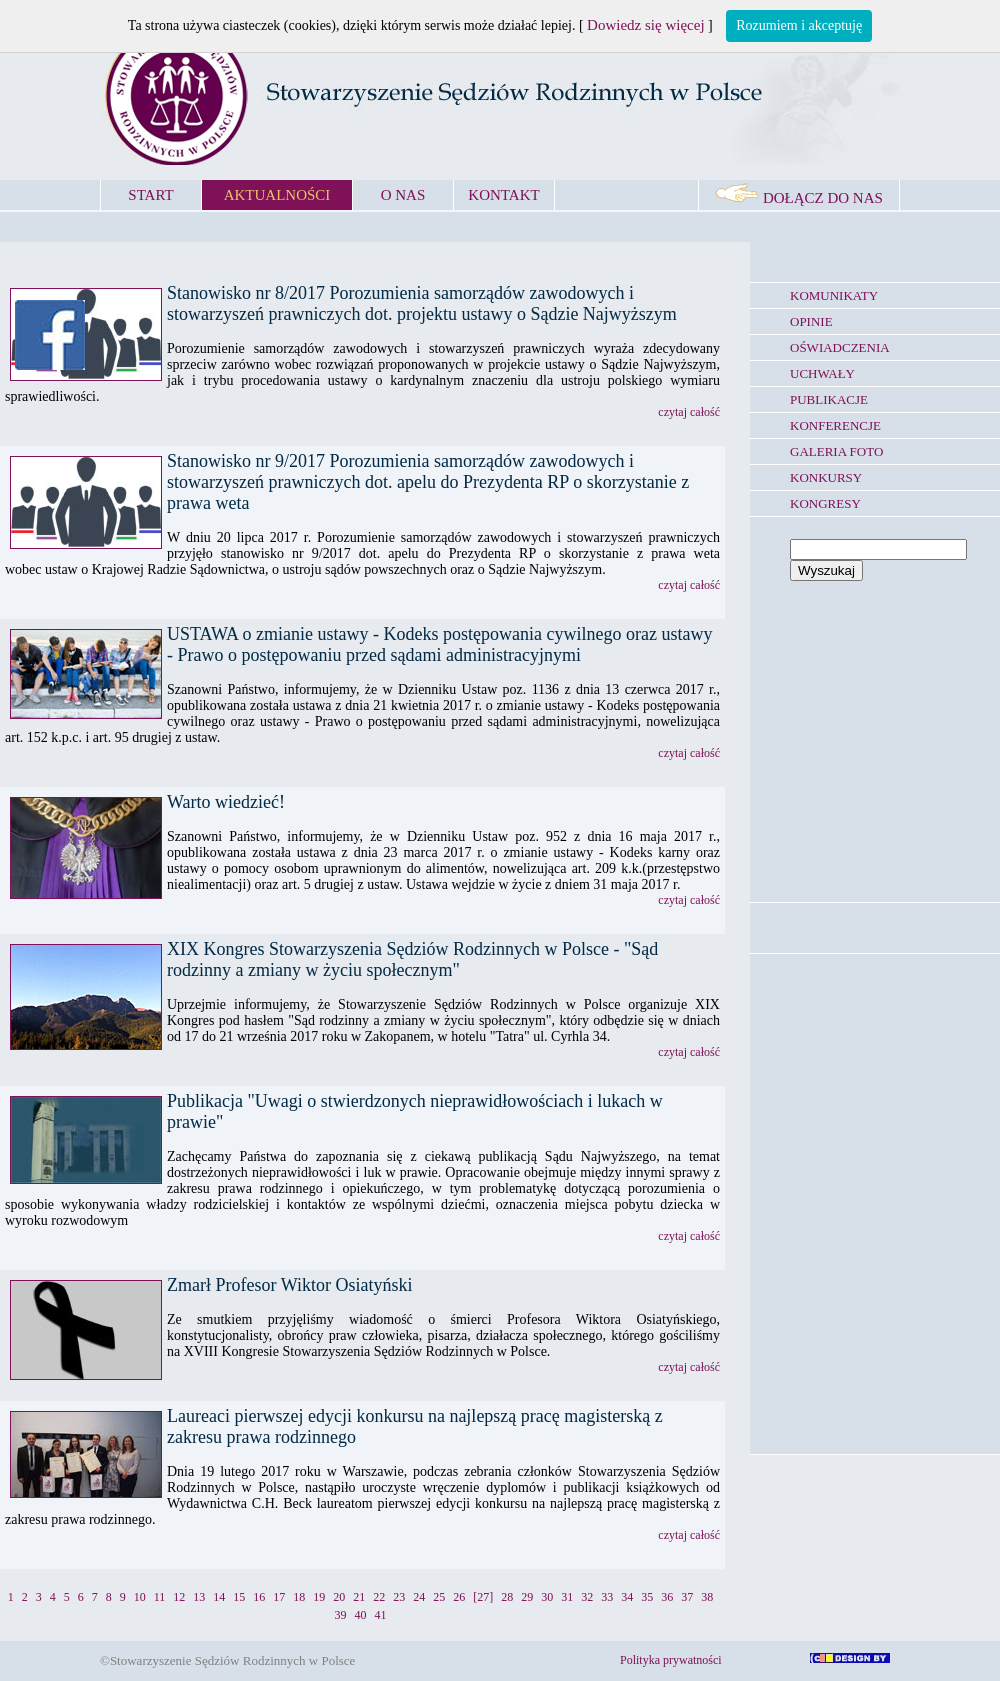 The image size is (1000, 1681). I want to click on 25, so click(439, 1597).